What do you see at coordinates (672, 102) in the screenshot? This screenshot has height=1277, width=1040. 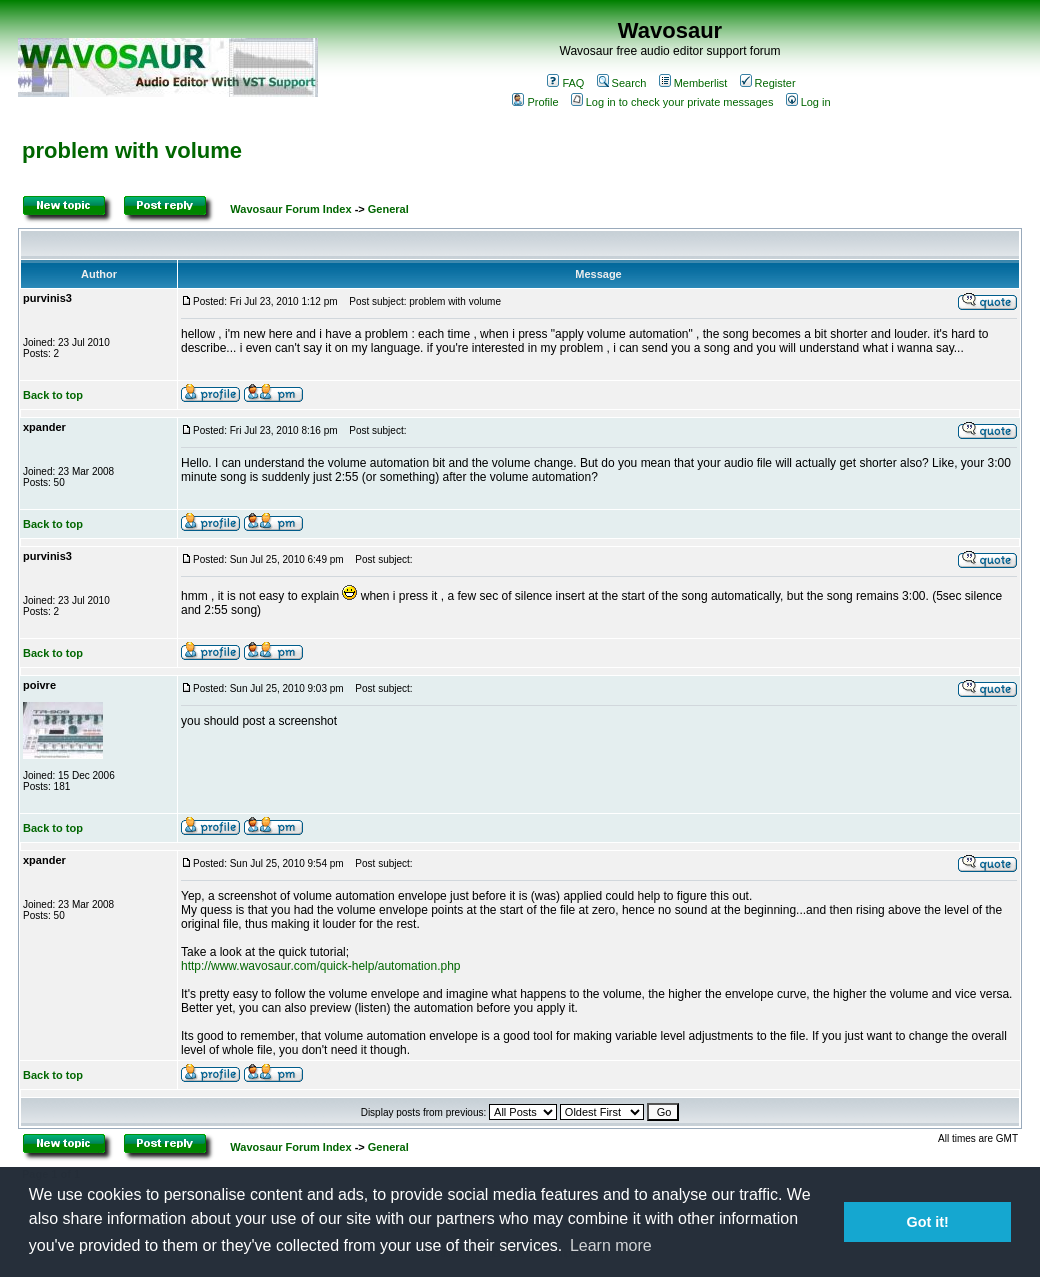 I see `Log in to check your private messages` at bounding box center [672, 102].